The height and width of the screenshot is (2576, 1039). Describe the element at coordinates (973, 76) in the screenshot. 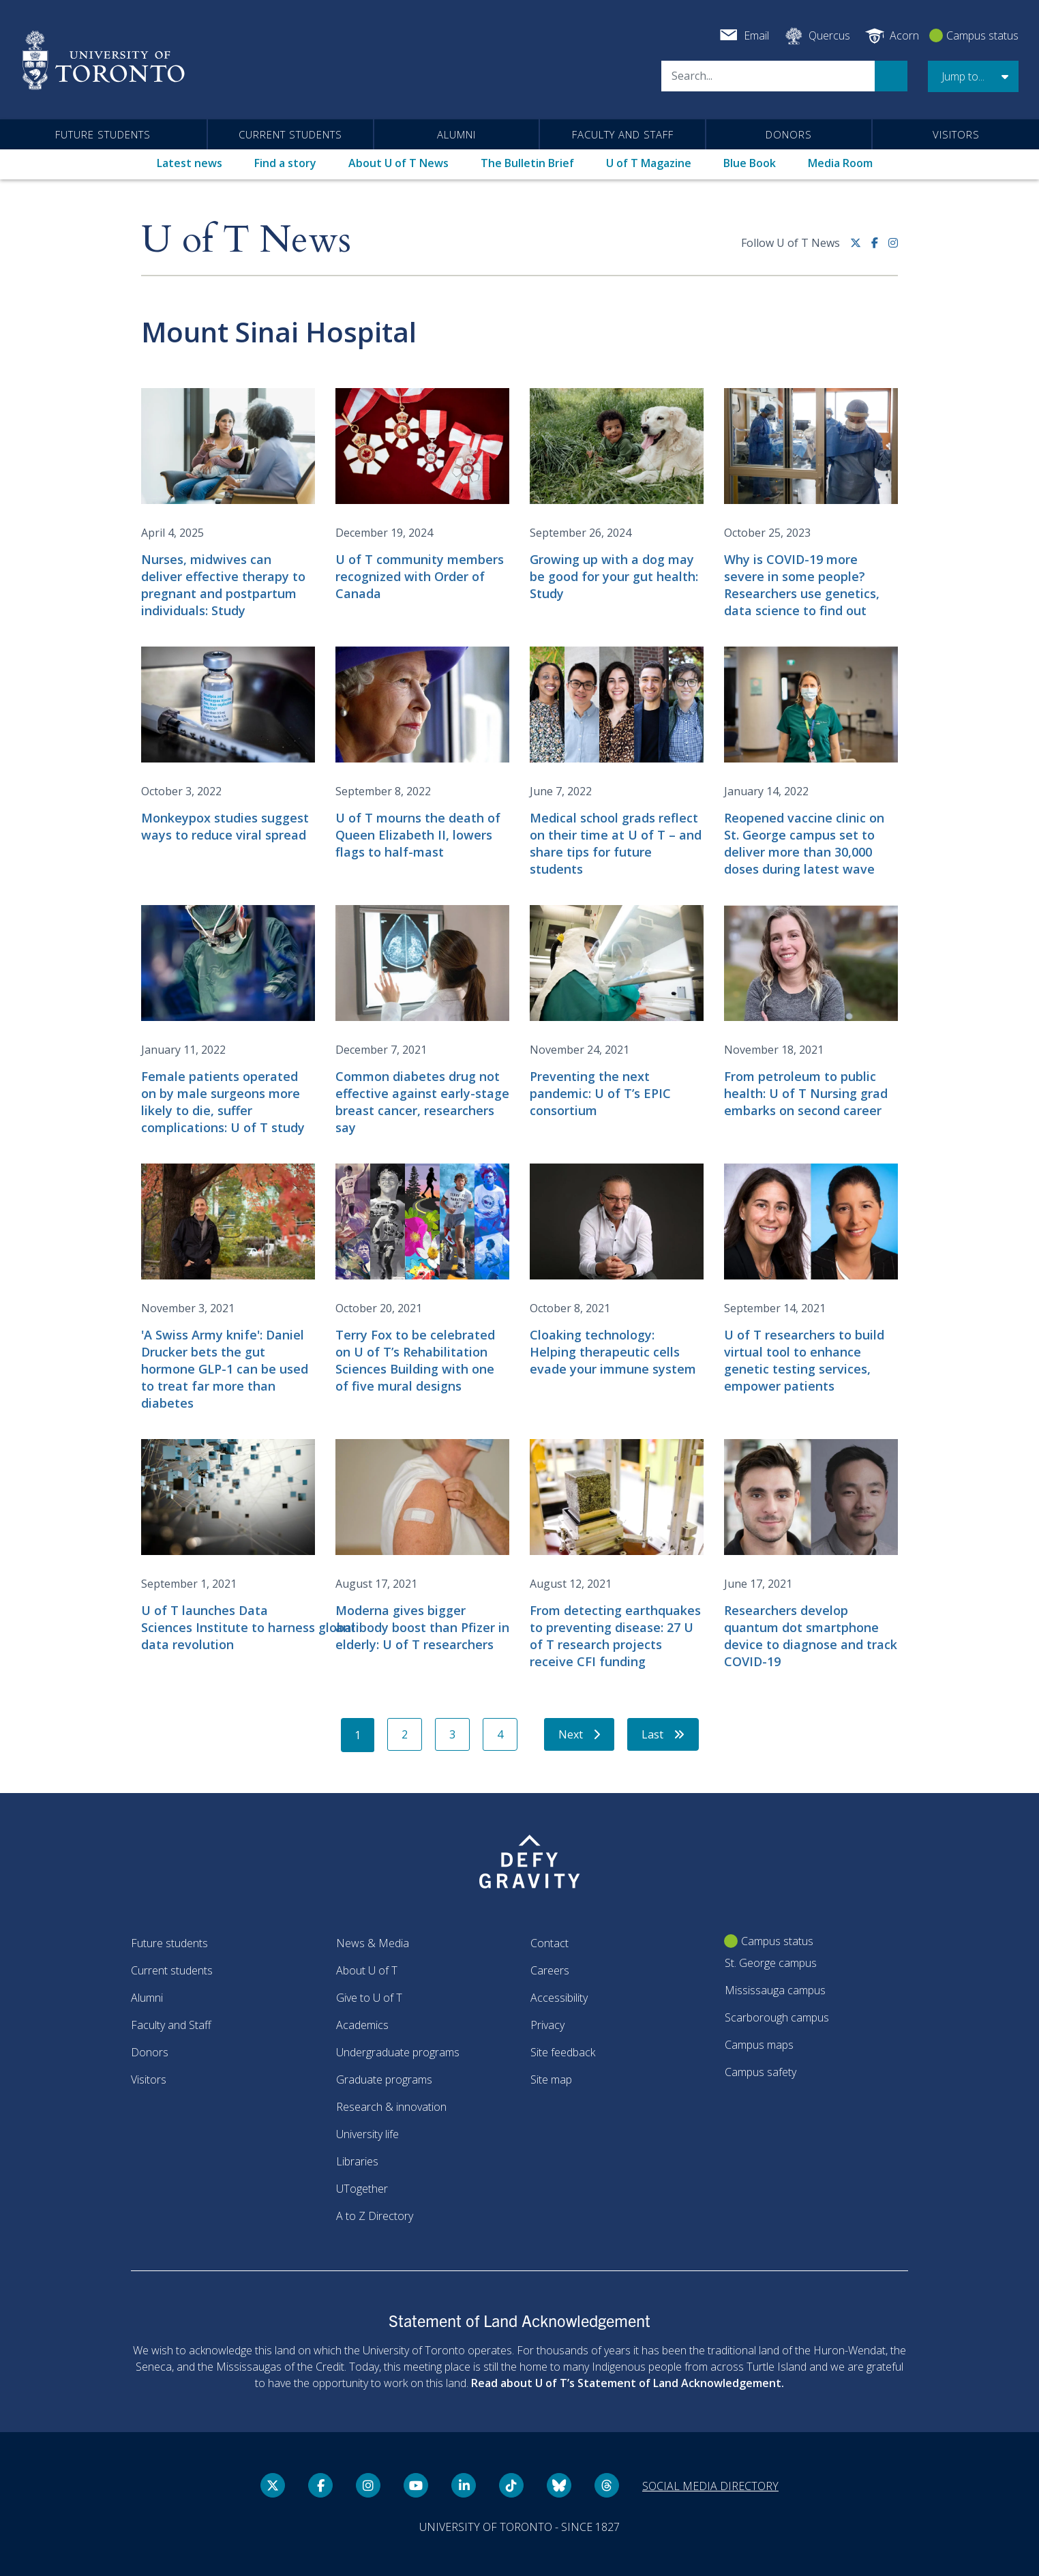

I see `[button]` at that location.